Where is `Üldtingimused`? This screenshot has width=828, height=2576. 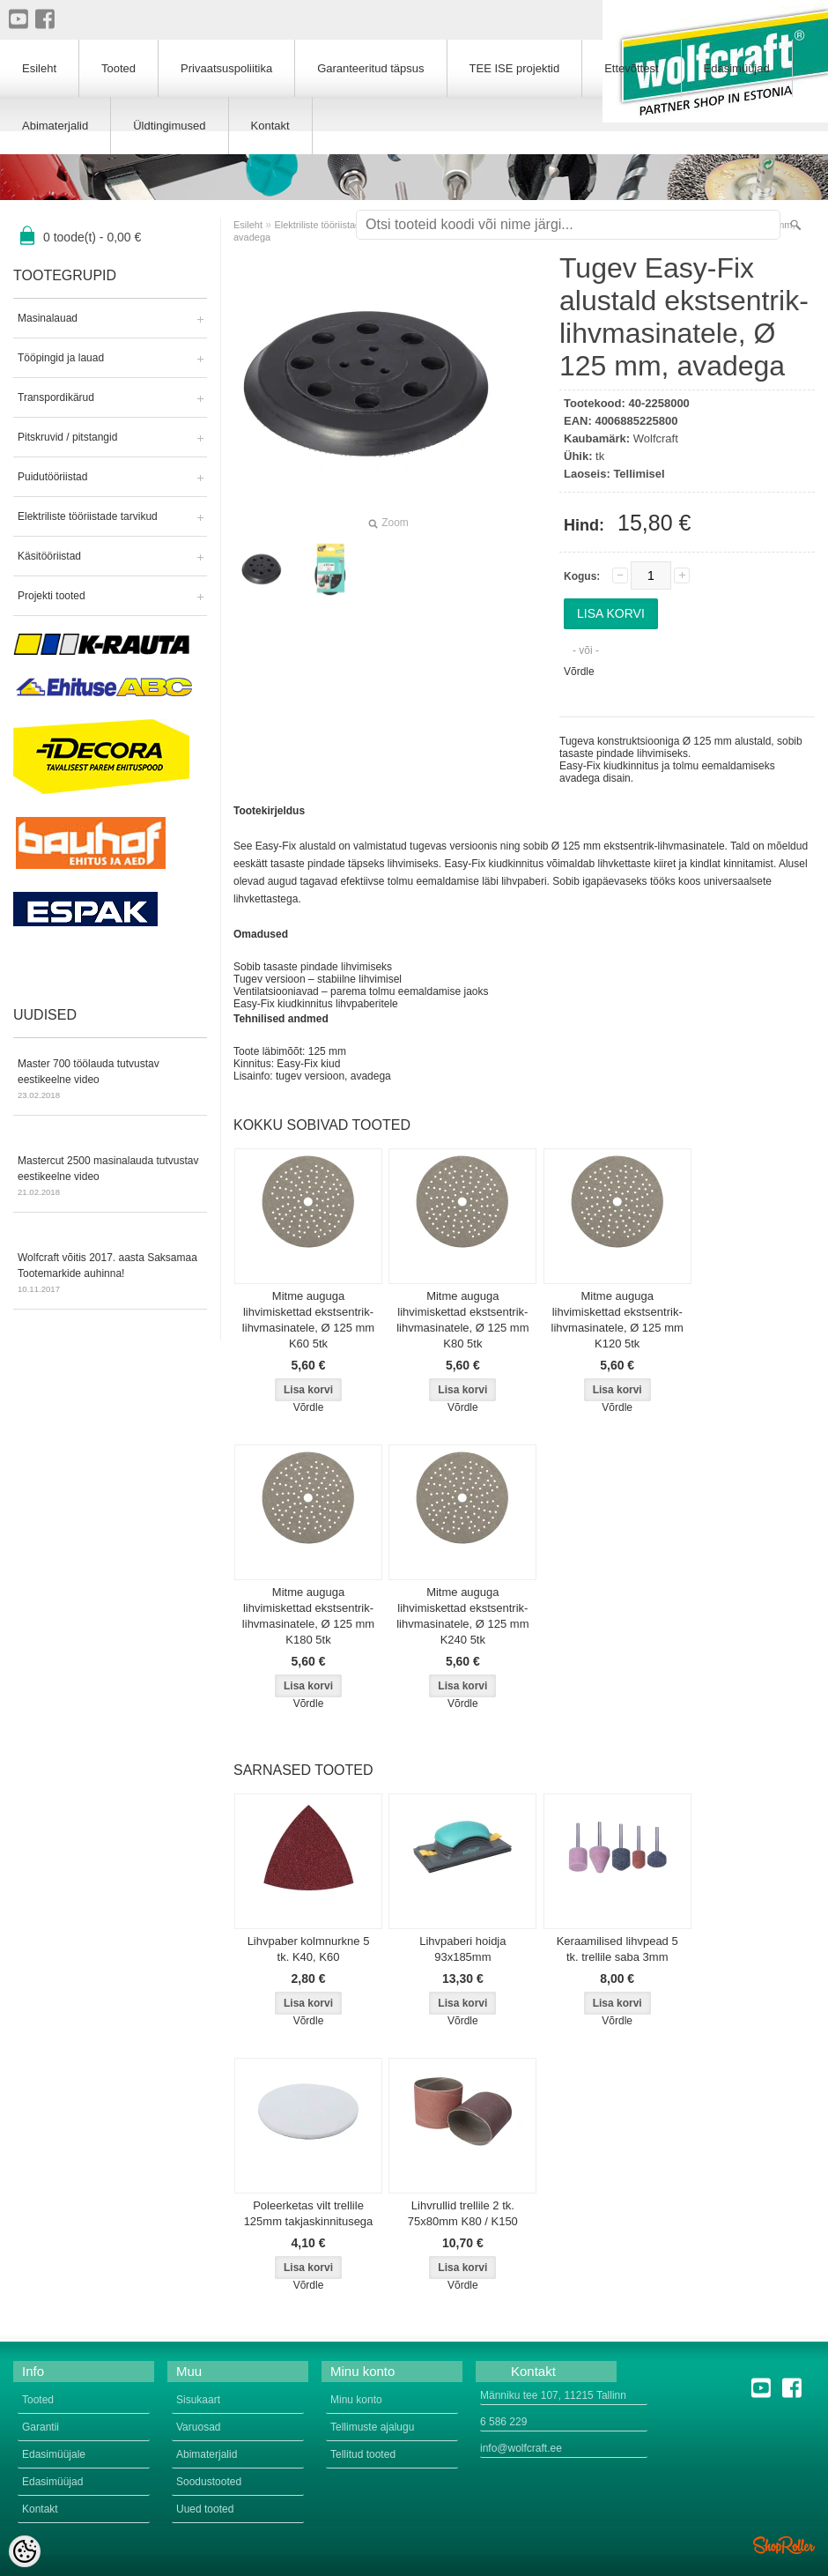
Üldtingimused is located at coordinates (169, 125).